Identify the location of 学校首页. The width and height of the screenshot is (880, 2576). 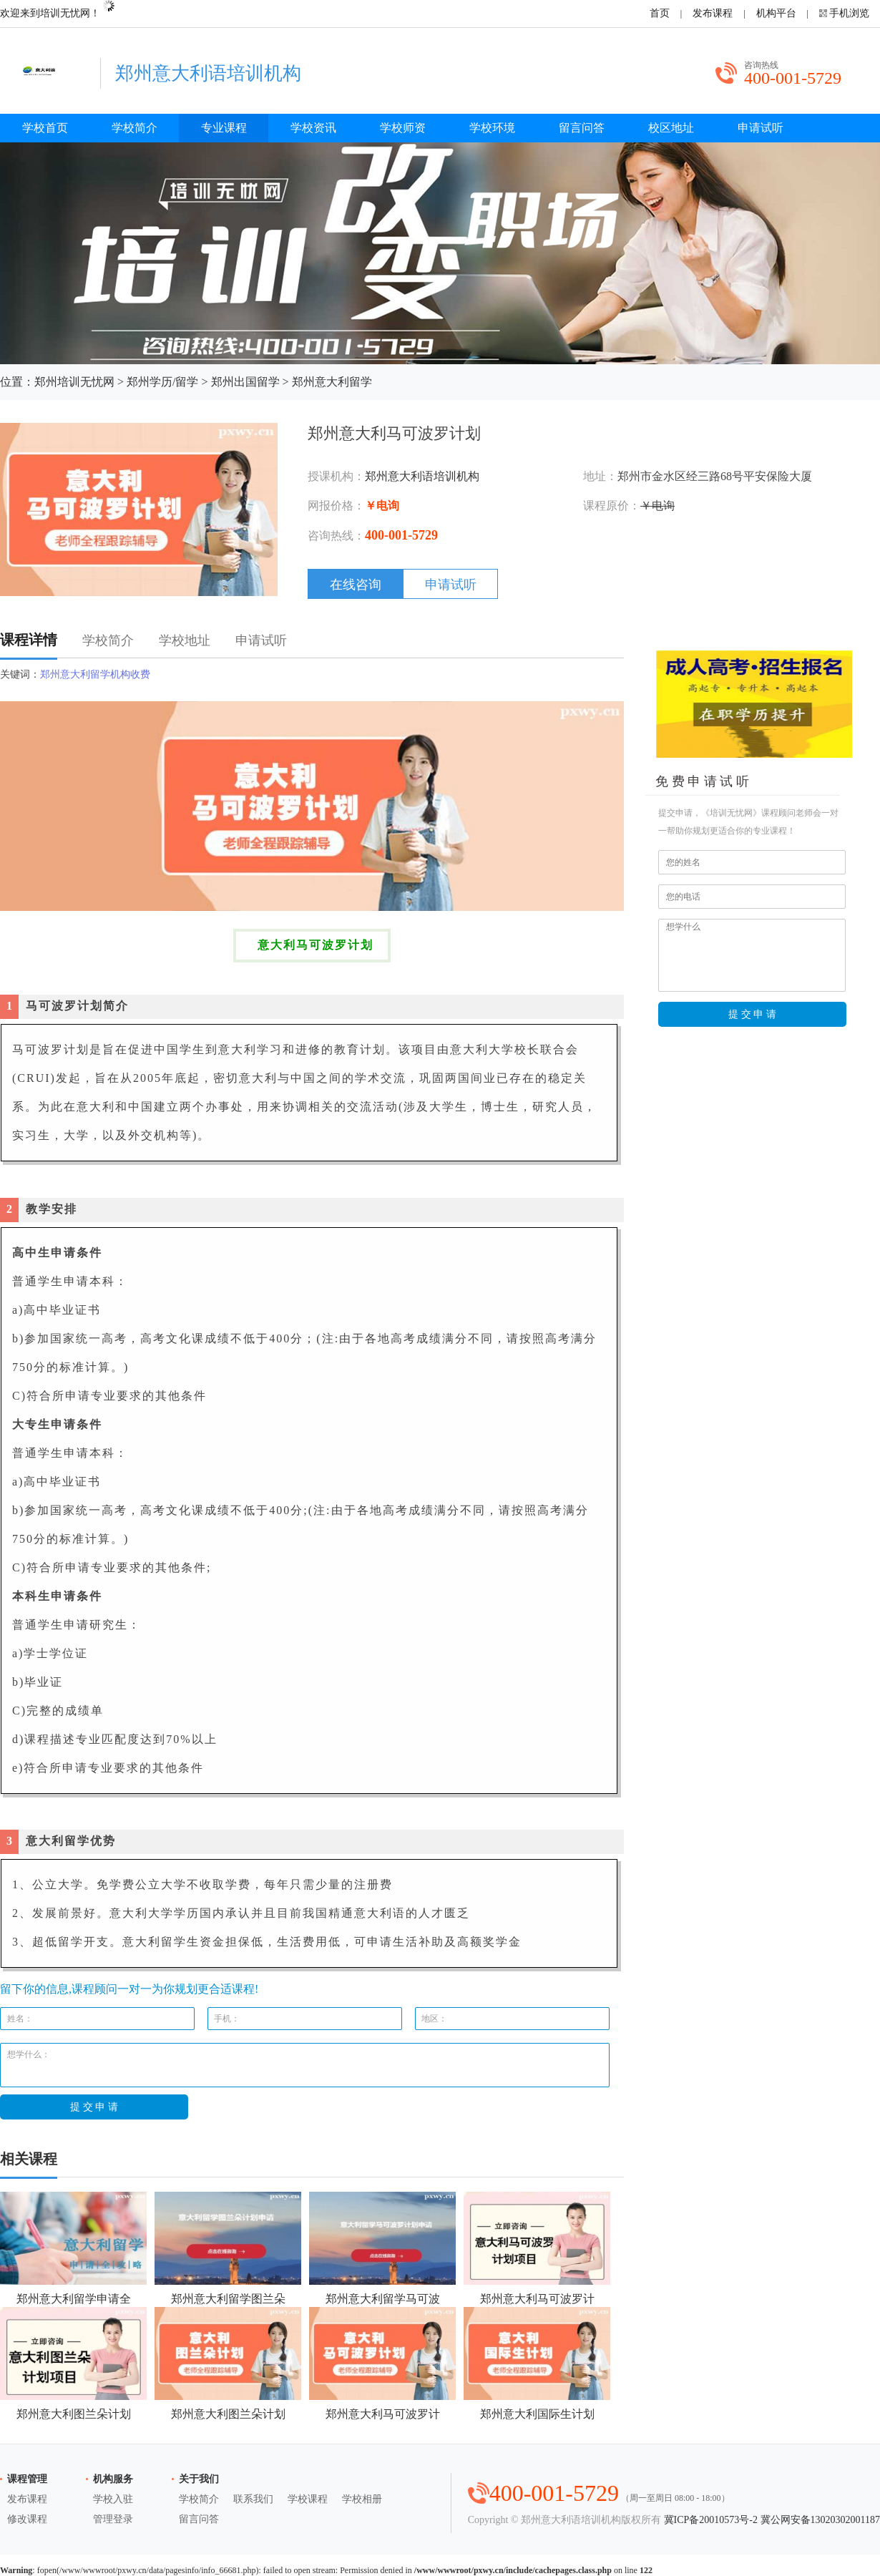
(45, 128).